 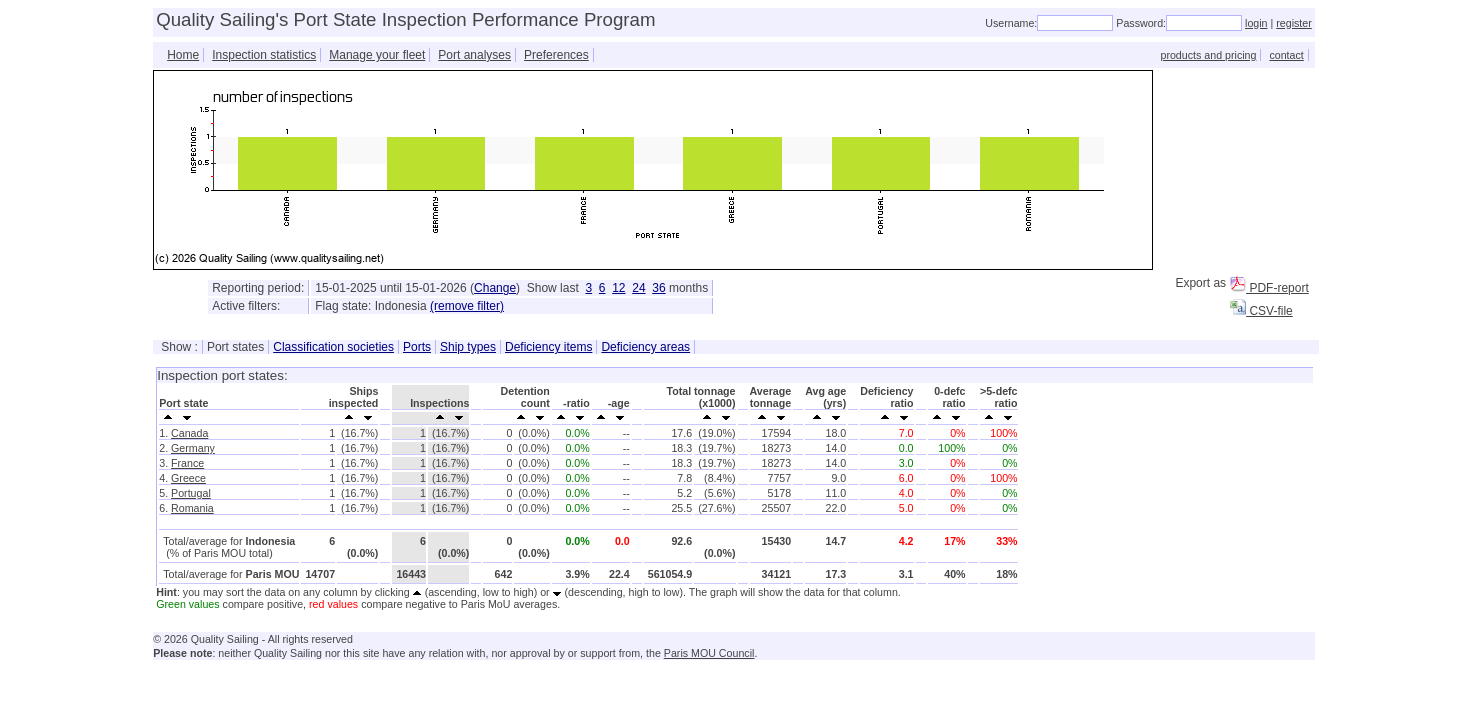 I want to click on Manage your fleet, so click(x=377, y=55).